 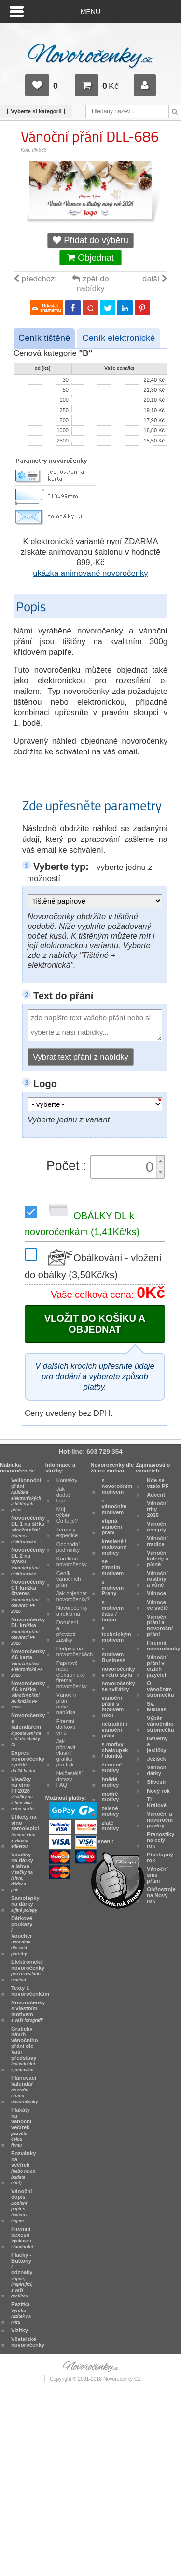 I want to click on Visačky na dárky a lahve, so click(x=22, y=1872).